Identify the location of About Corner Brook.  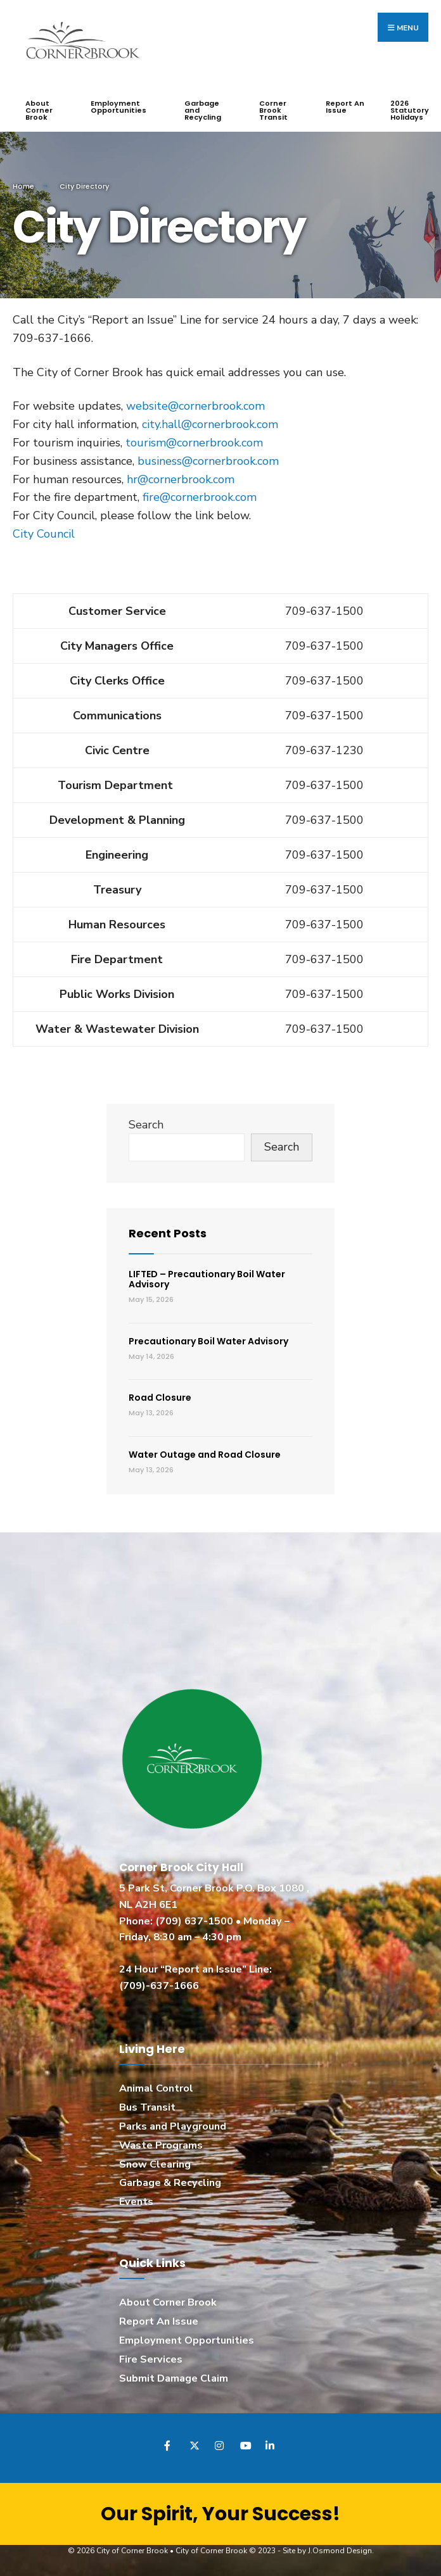
(39, 110).